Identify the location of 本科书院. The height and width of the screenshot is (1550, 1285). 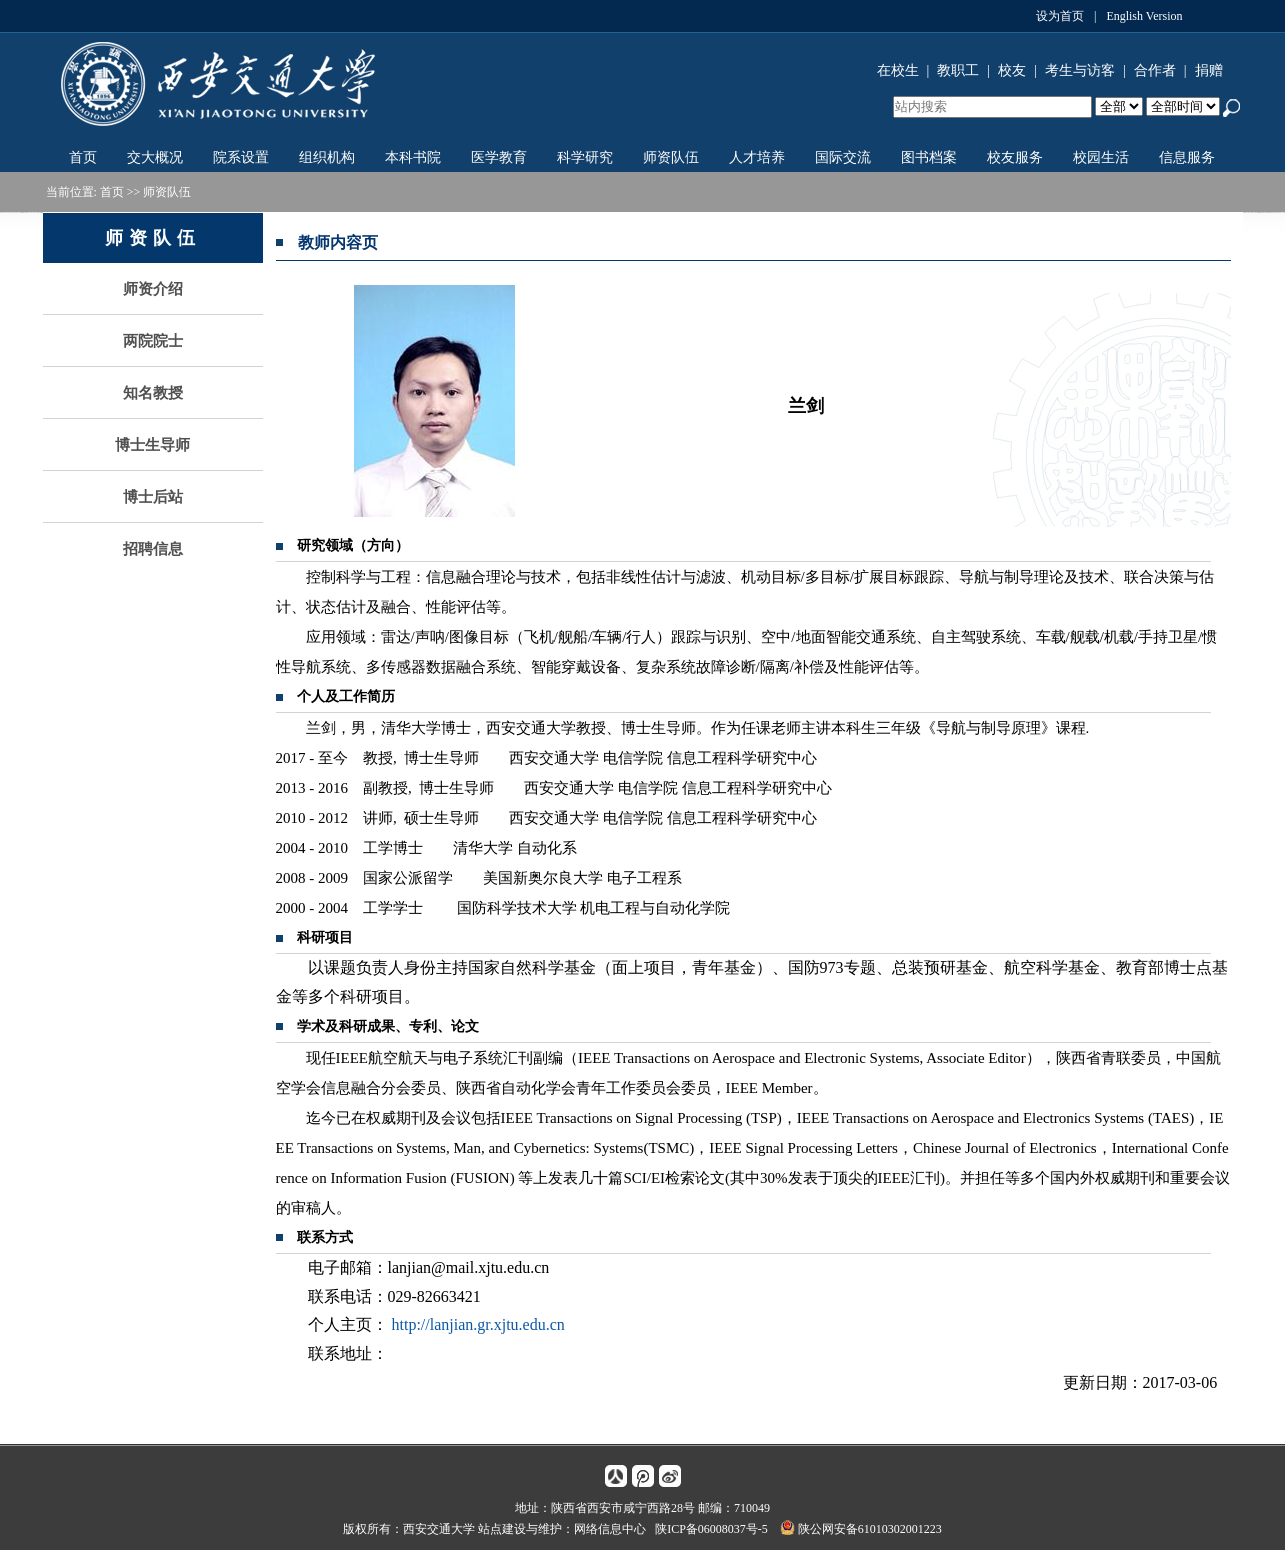
(413, 157).